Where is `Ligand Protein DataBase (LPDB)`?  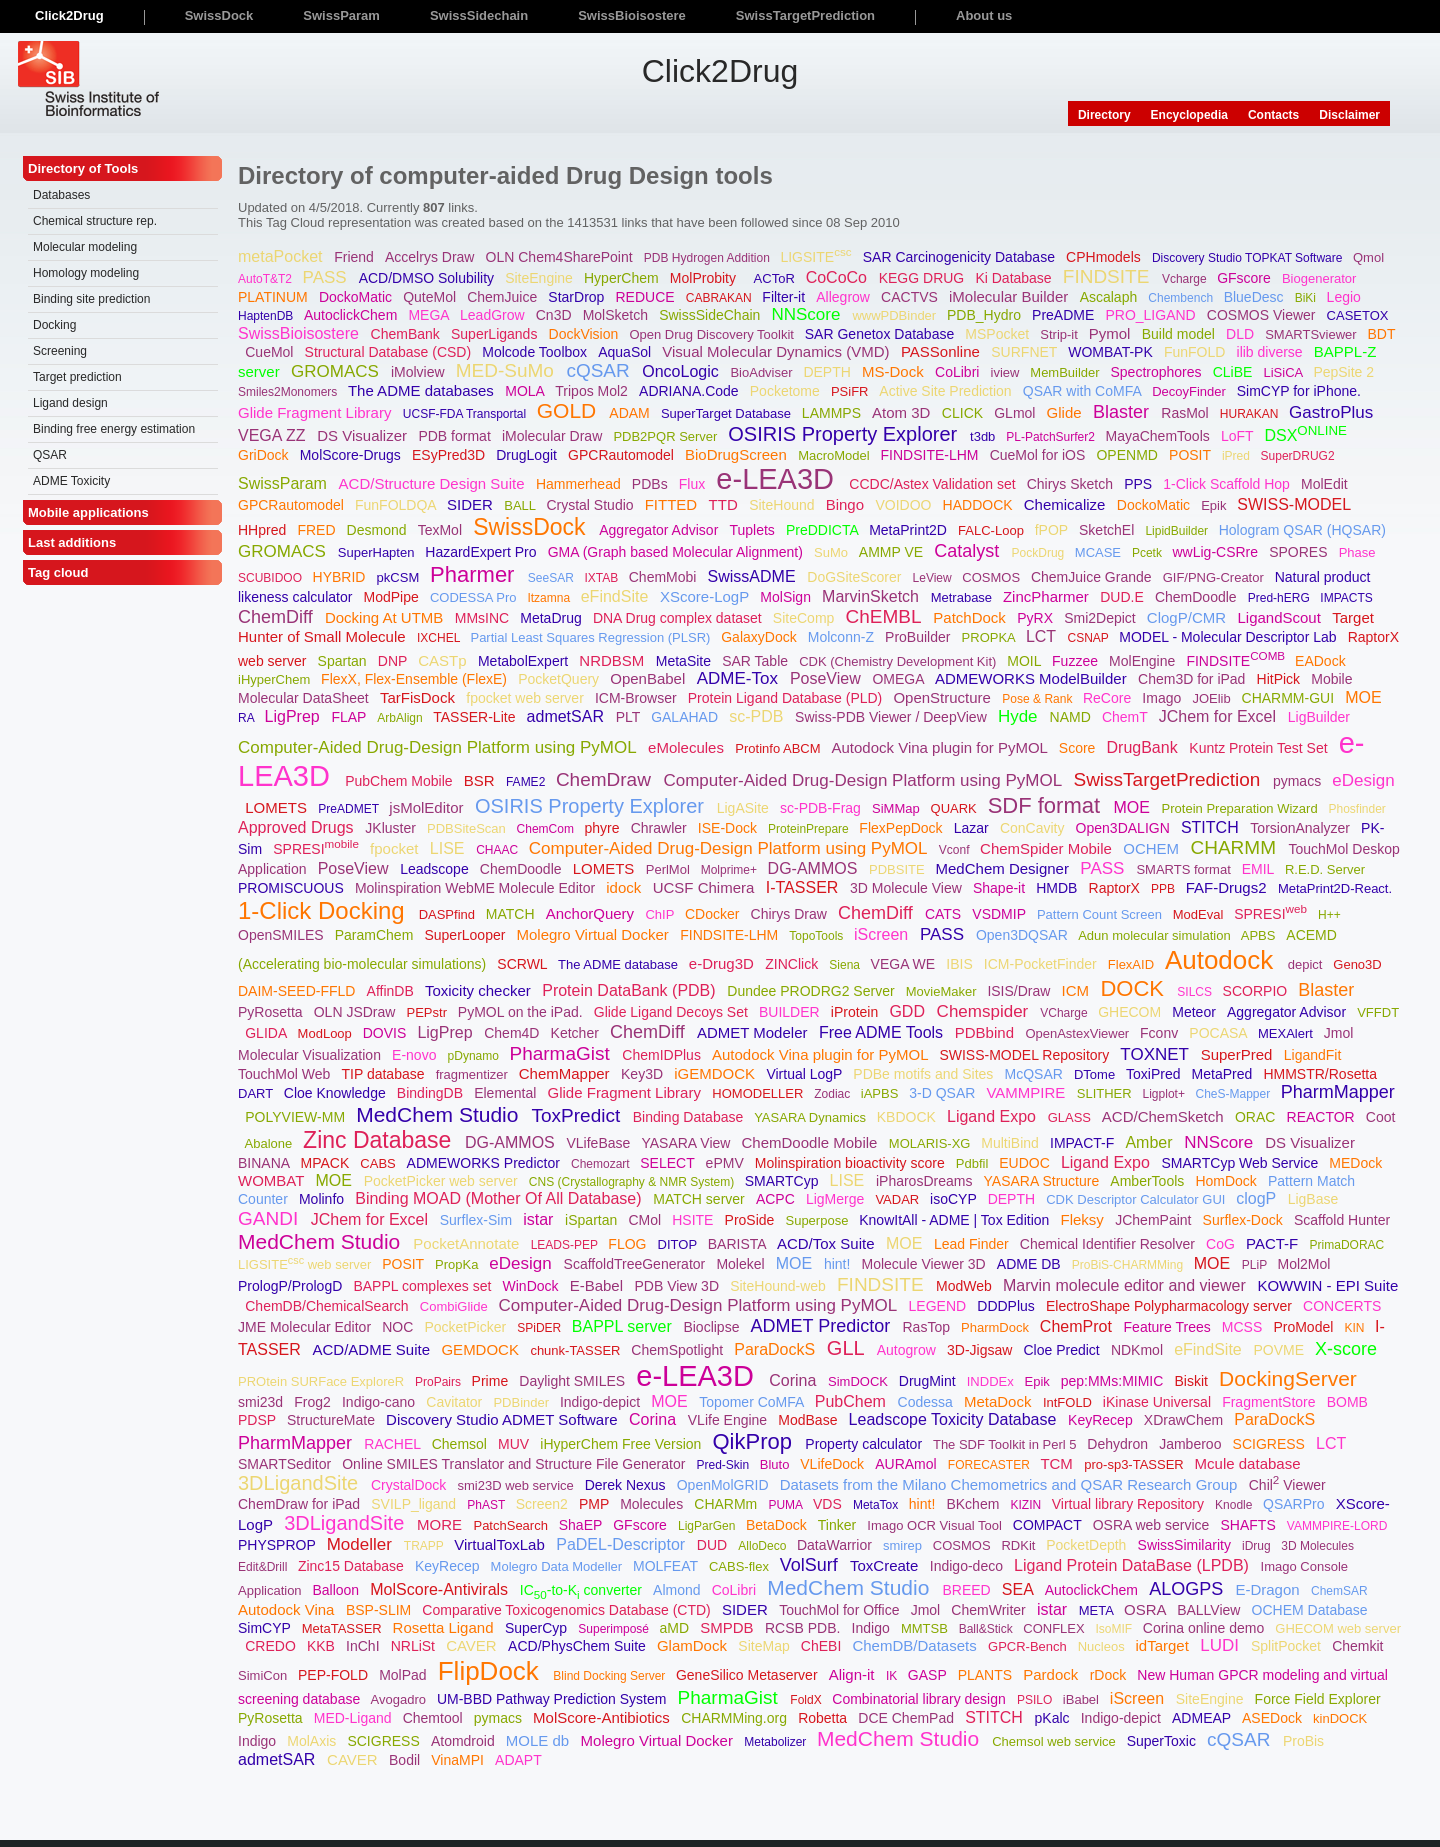
Ligand Protein DataBase (LPDB) is located at coordinates (1133, 1565).